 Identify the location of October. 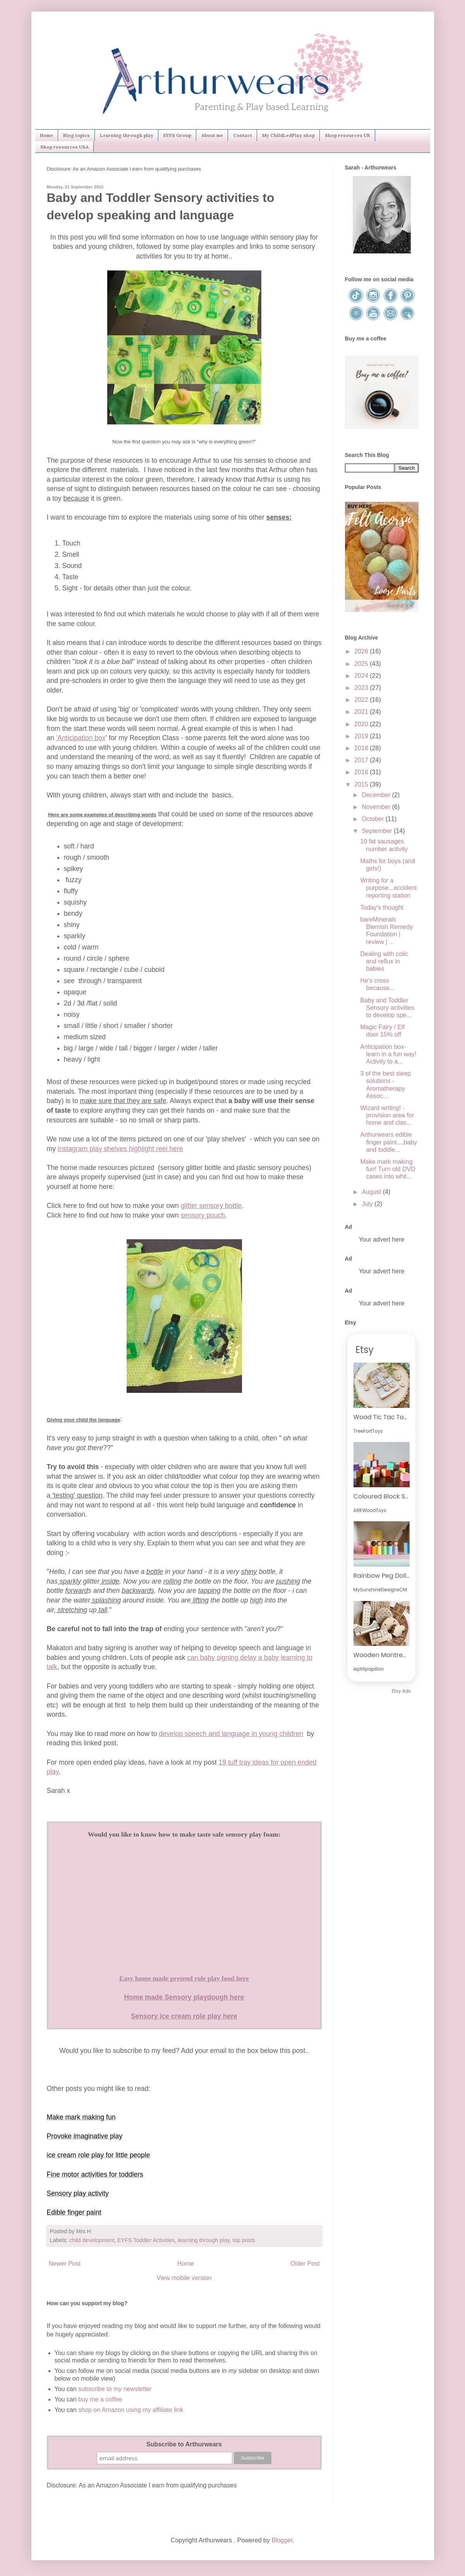
(373, 819).